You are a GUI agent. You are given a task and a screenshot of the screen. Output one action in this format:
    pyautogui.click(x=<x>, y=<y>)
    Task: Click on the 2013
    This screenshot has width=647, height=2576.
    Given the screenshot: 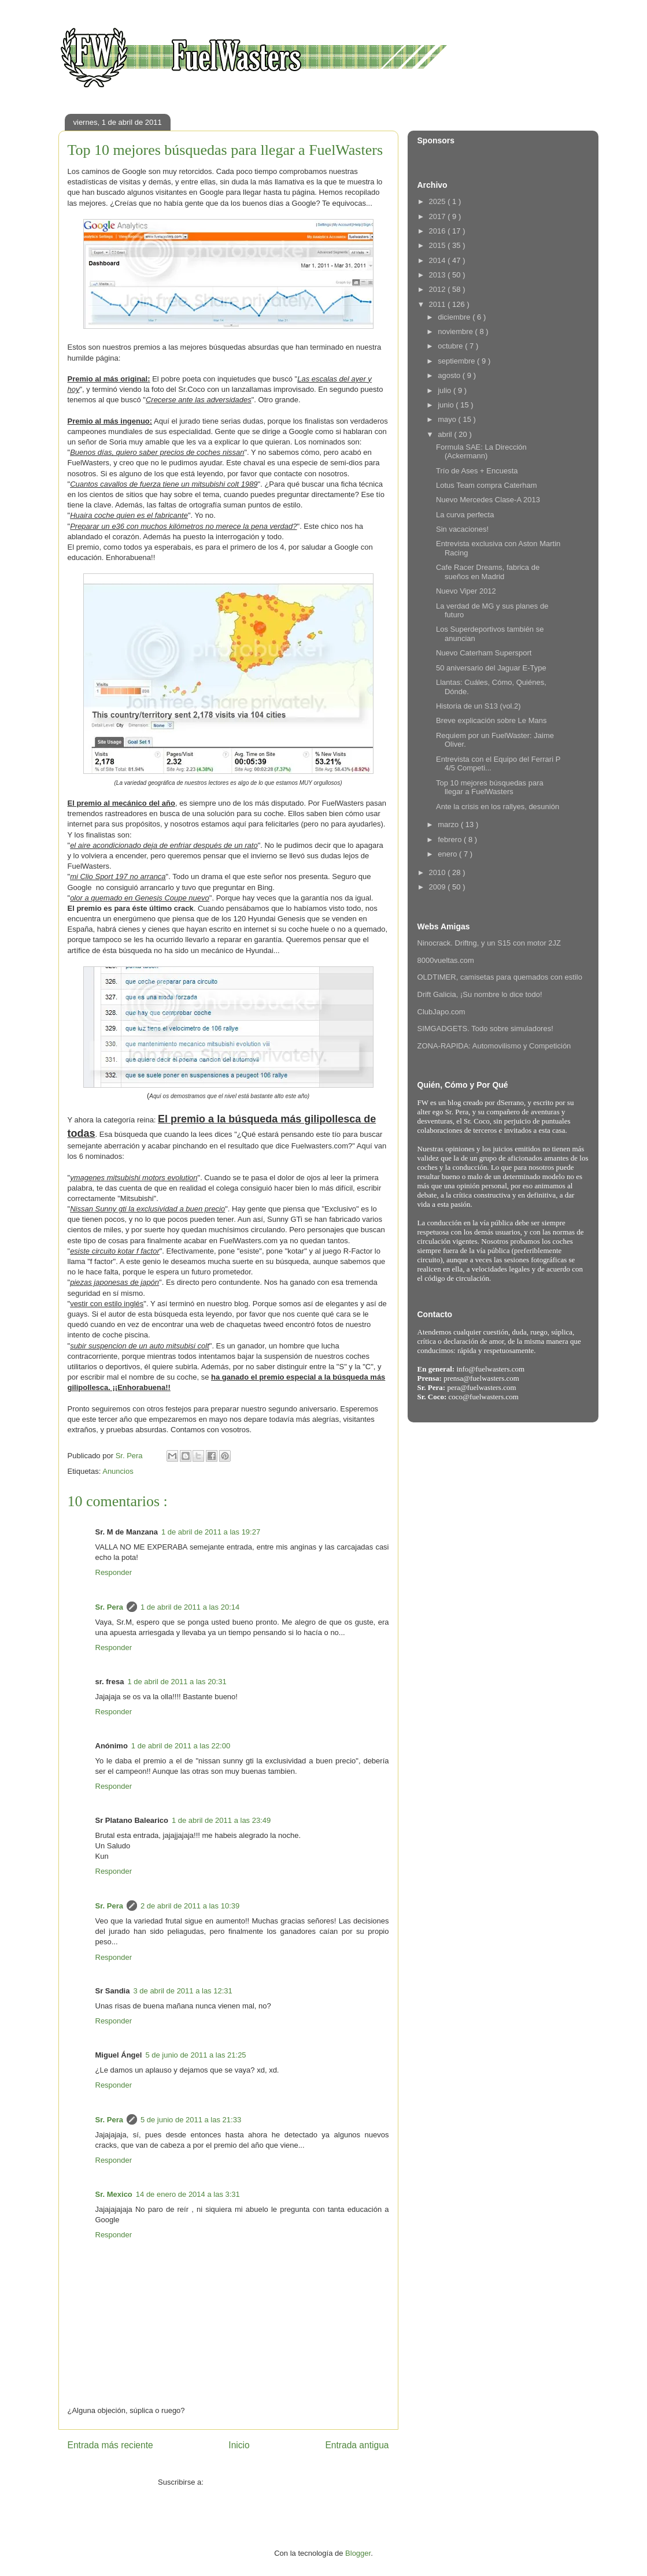 What is the action you would take?
    pyautogui.click(x=438, y=274)
    